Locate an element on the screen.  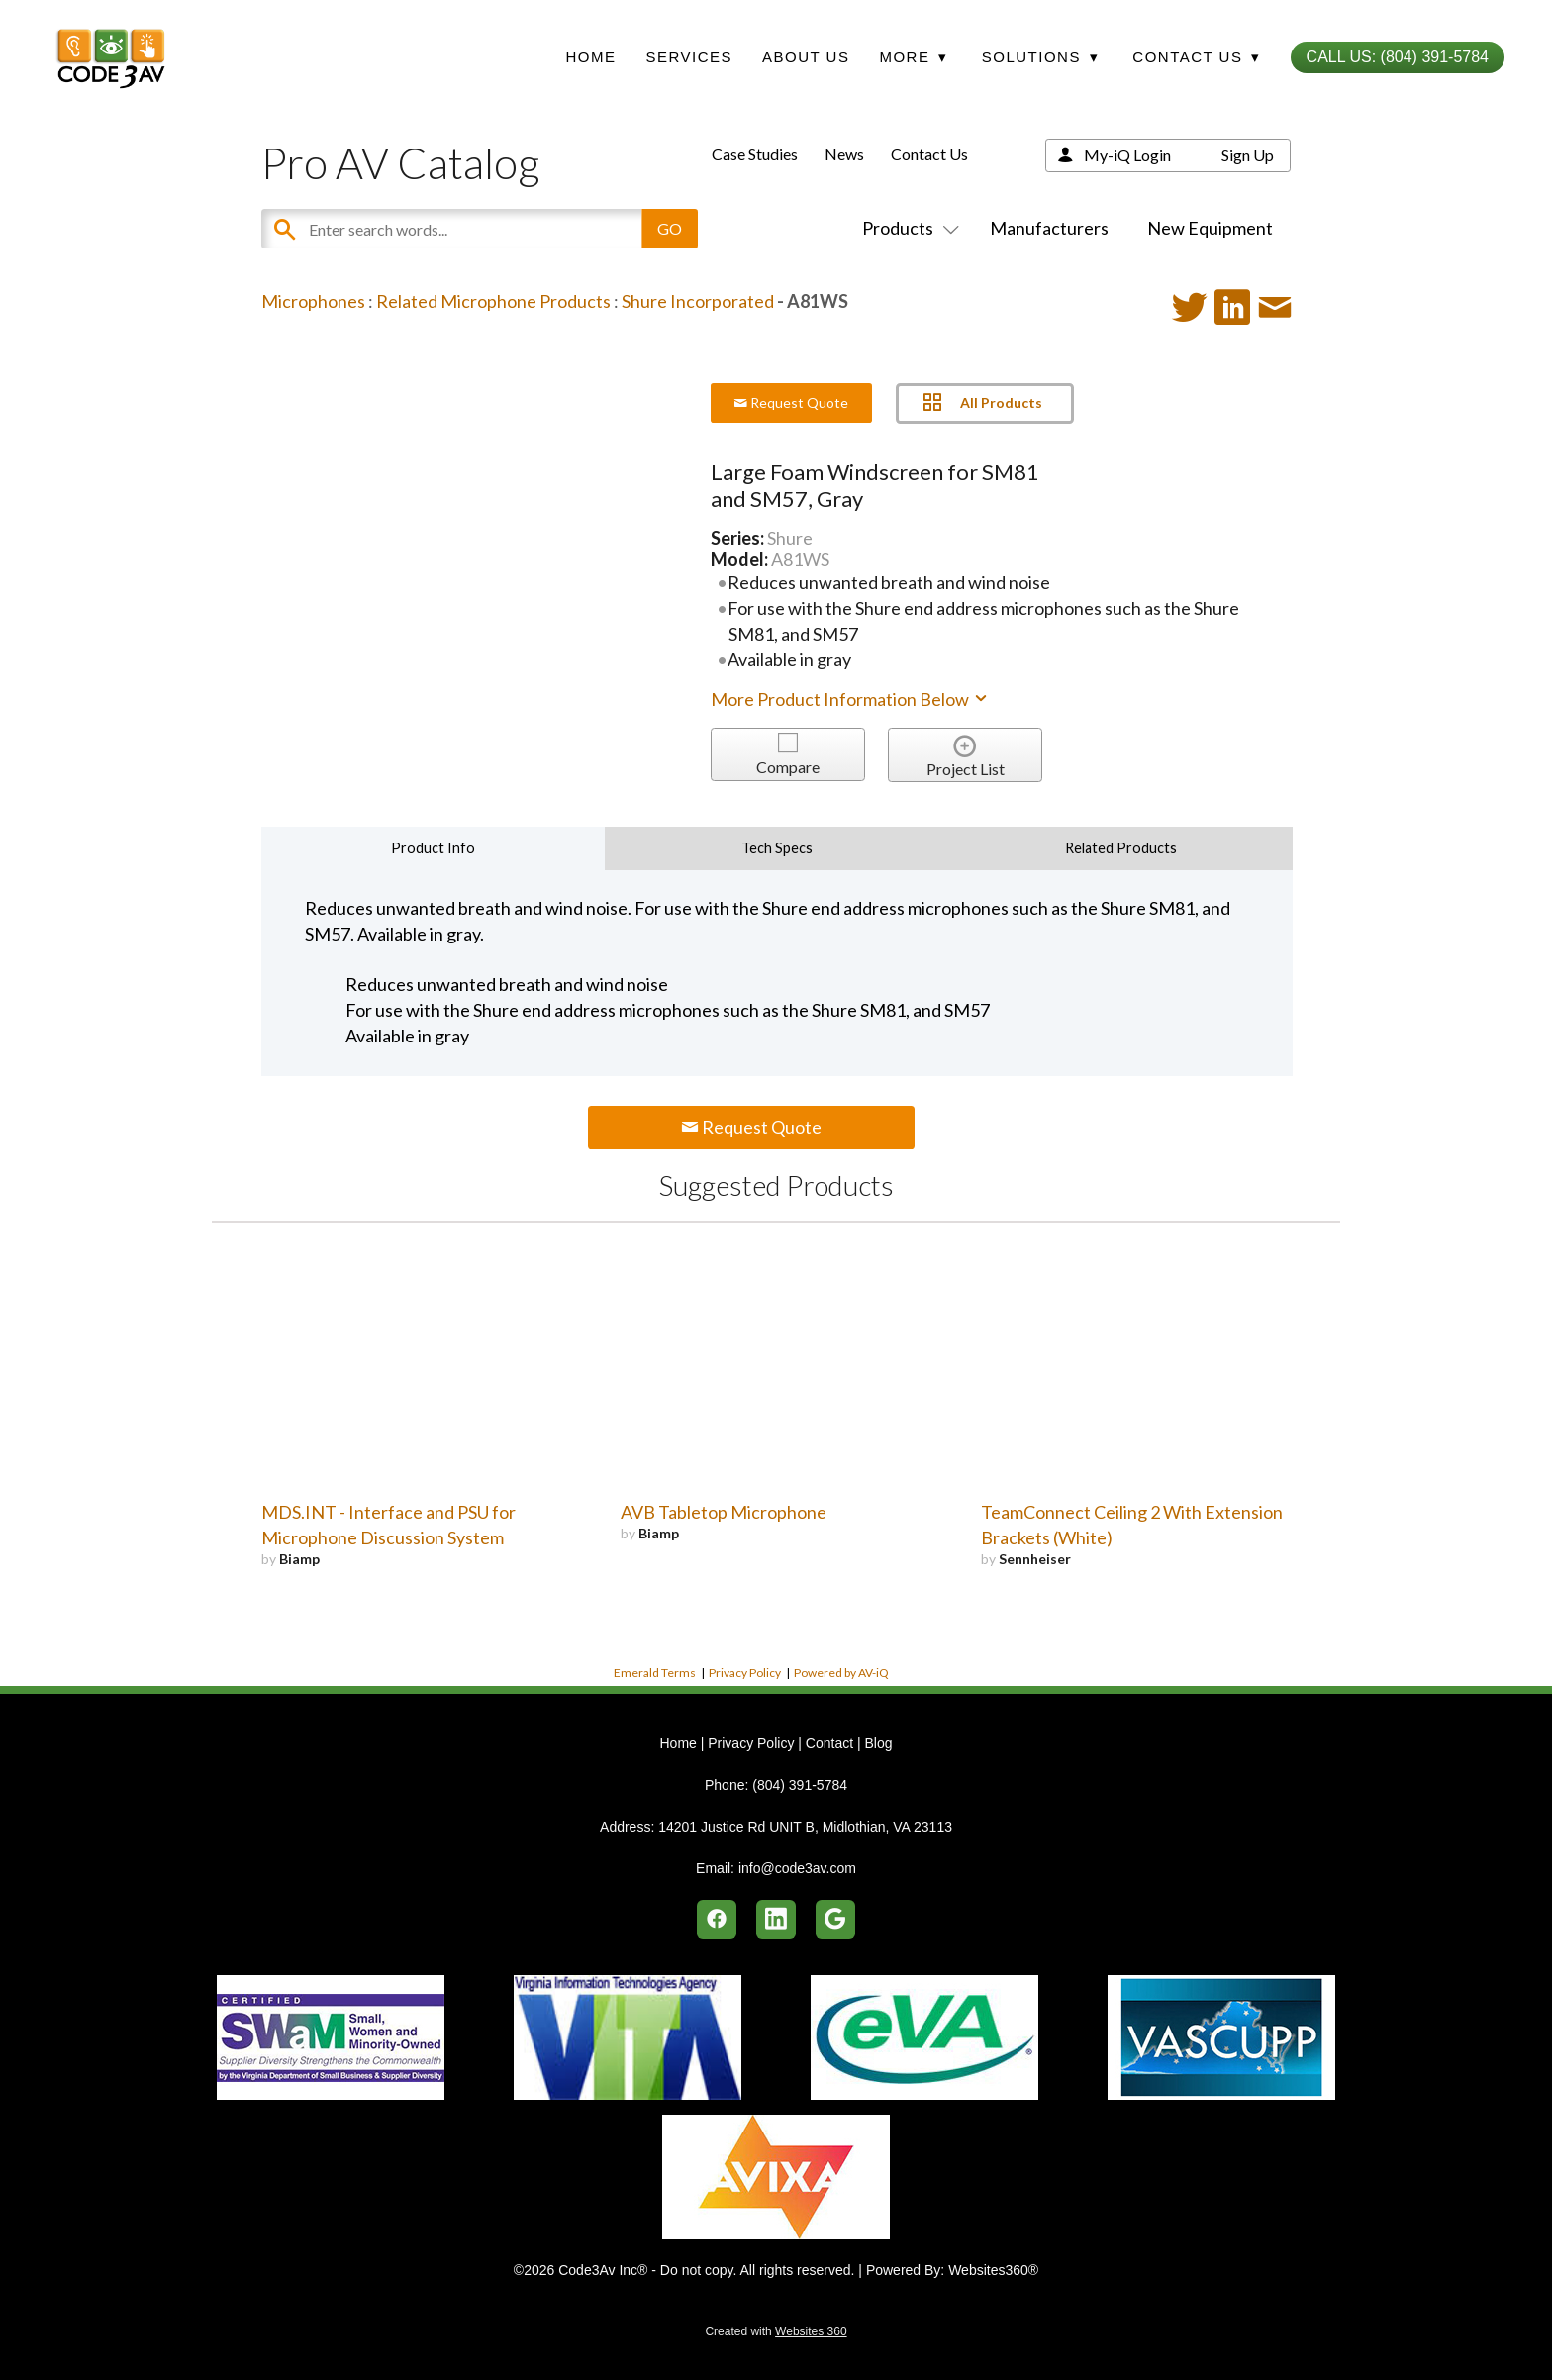
Privacy Policy is located at coordinates (745, 1672).